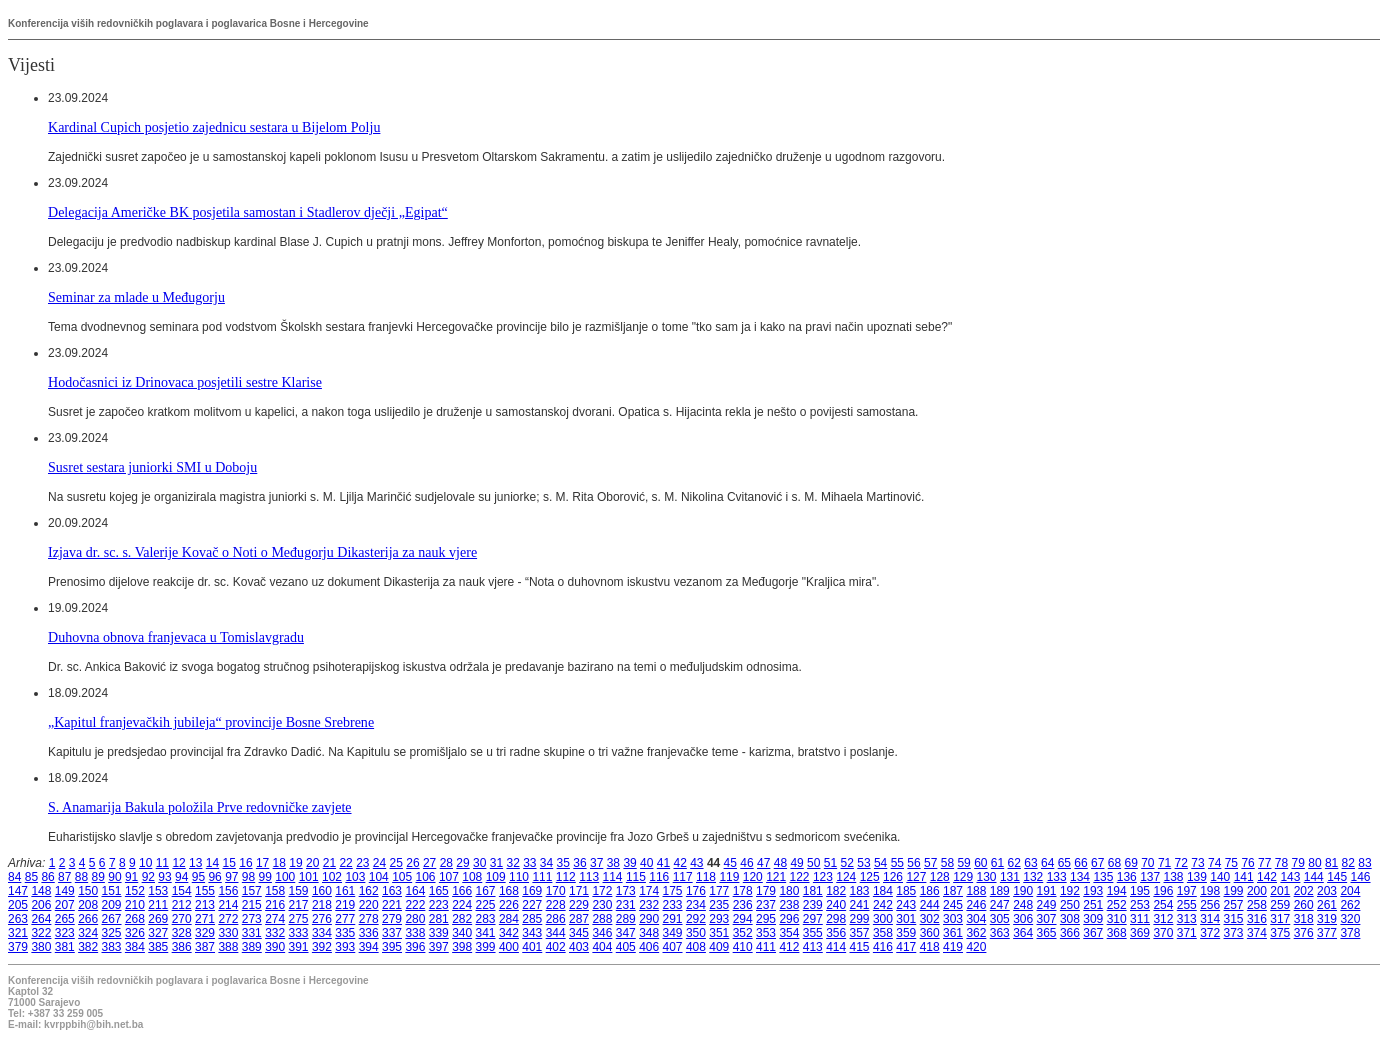 This screenshot has height=1040, width=1388. What do you see at coordinates (1210, 891) in the screenshot?
I see `198` at bounding box center [1210, 891].